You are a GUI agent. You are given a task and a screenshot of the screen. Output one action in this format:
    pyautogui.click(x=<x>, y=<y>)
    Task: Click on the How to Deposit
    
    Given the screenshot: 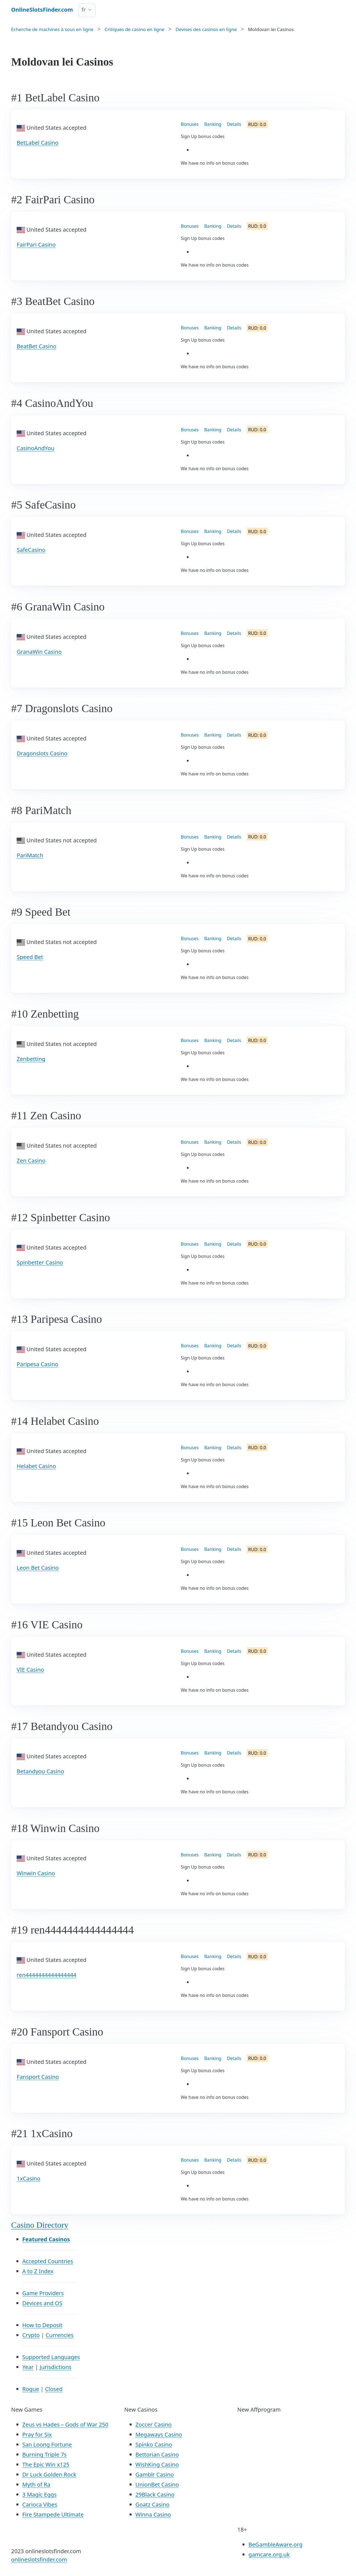 What is the action you would take?
    pyautogui.click(x=42, y=2325)
    